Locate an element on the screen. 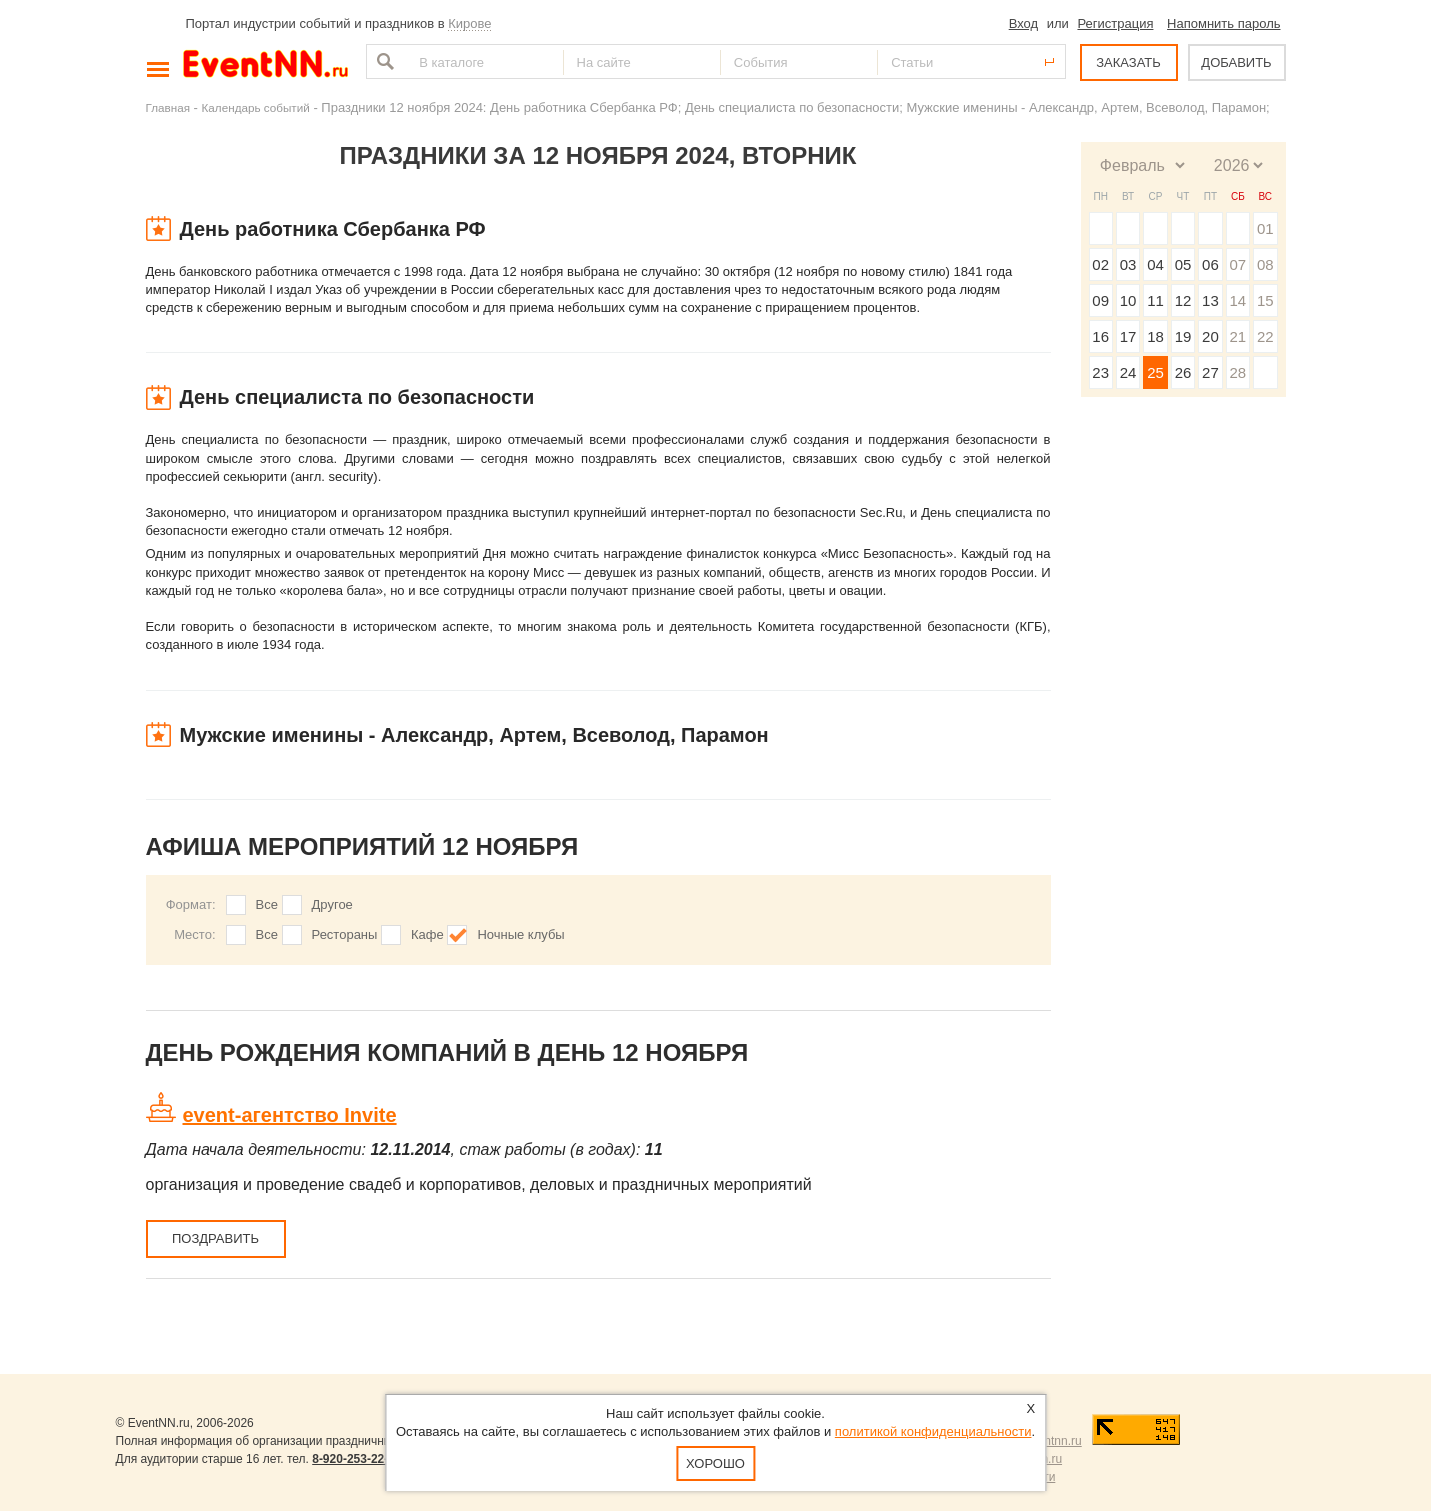 The height and width of the screenshot is (1511, 1431). 14 is located at coordinates (1237, 300).